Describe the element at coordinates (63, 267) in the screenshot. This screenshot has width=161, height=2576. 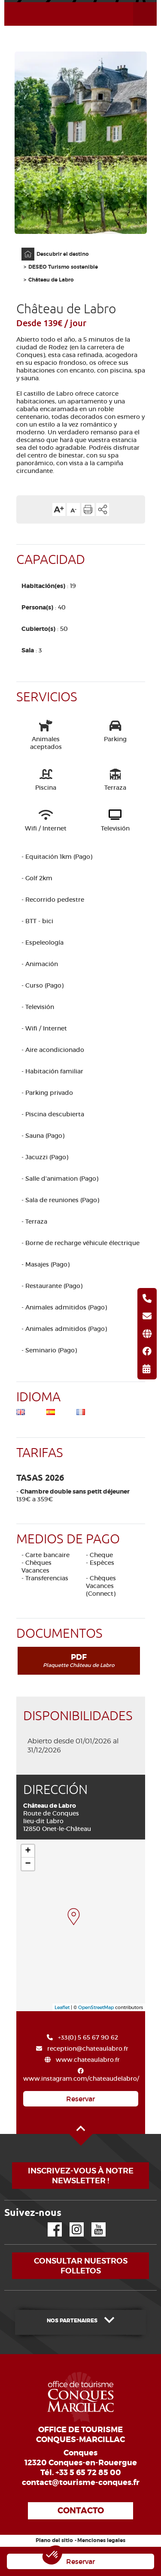
I see `DESEO Turismo sostenible` at that location.